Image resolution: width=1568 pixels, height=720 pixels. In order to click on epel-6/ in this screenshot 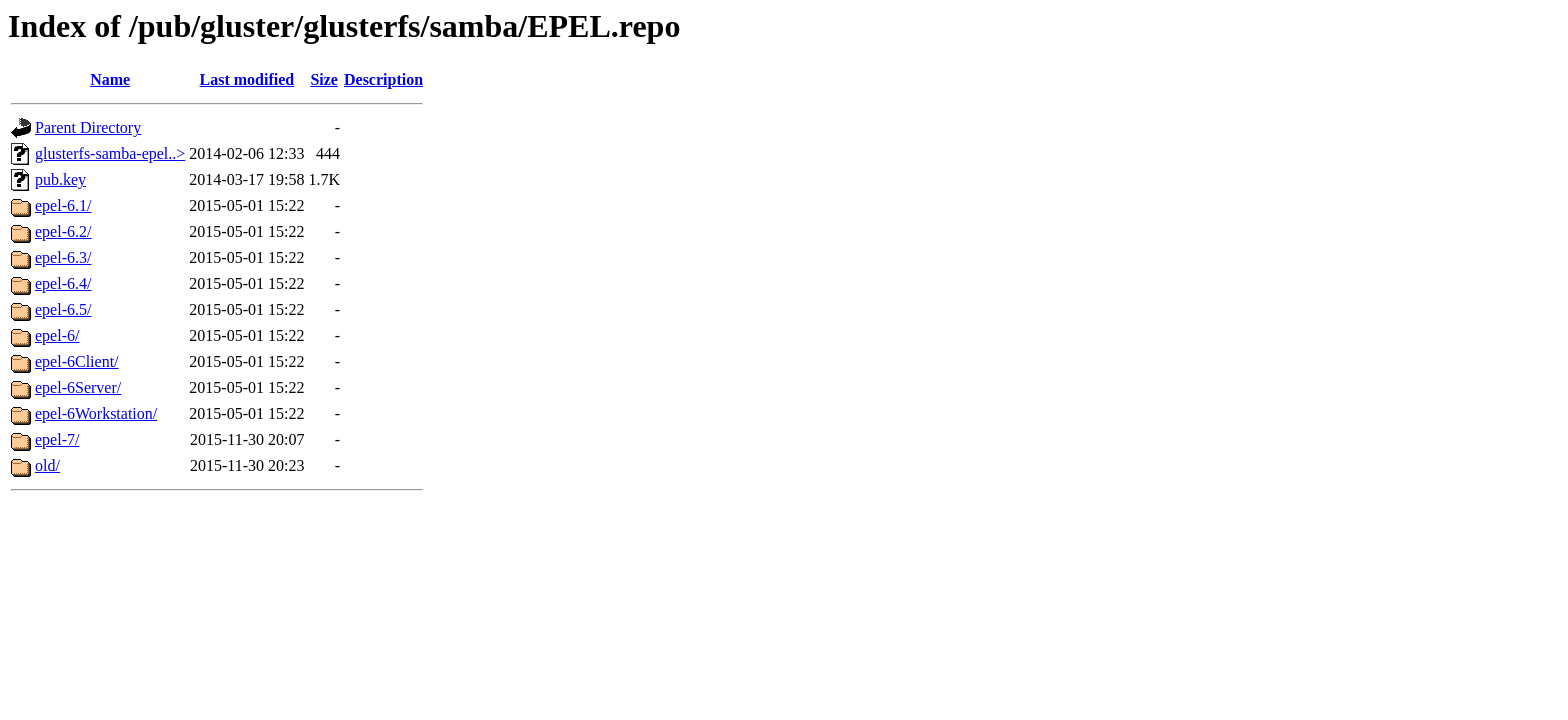, I will do `click(57, 335)`.